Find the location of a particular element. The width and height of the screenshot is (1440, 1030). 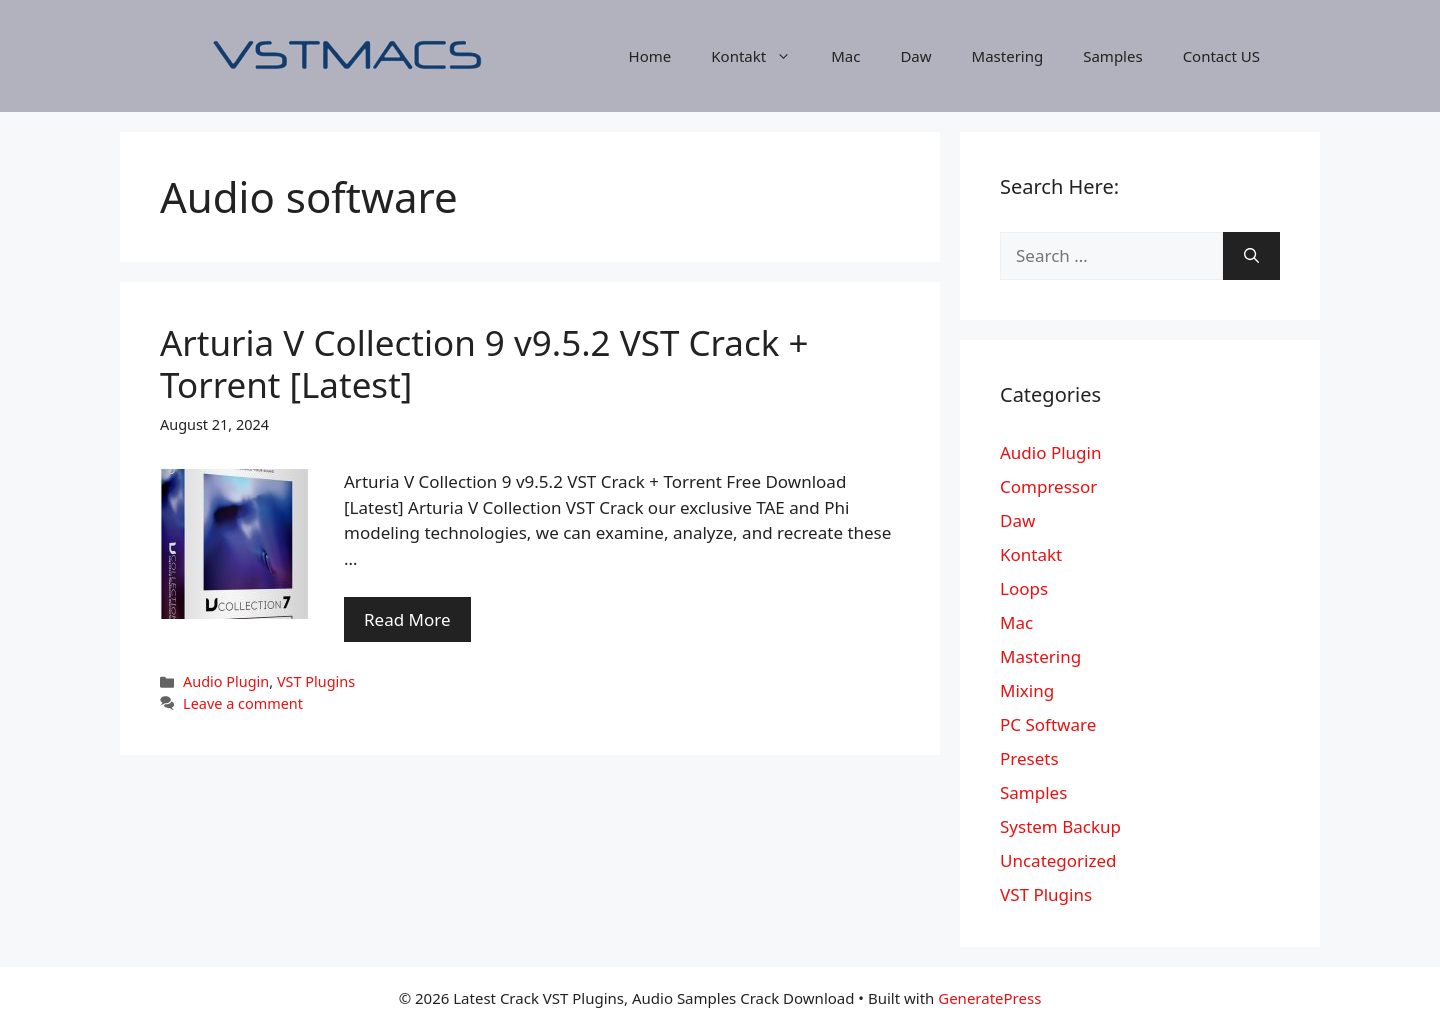

Contact US is located at coordinates (1221, 56).